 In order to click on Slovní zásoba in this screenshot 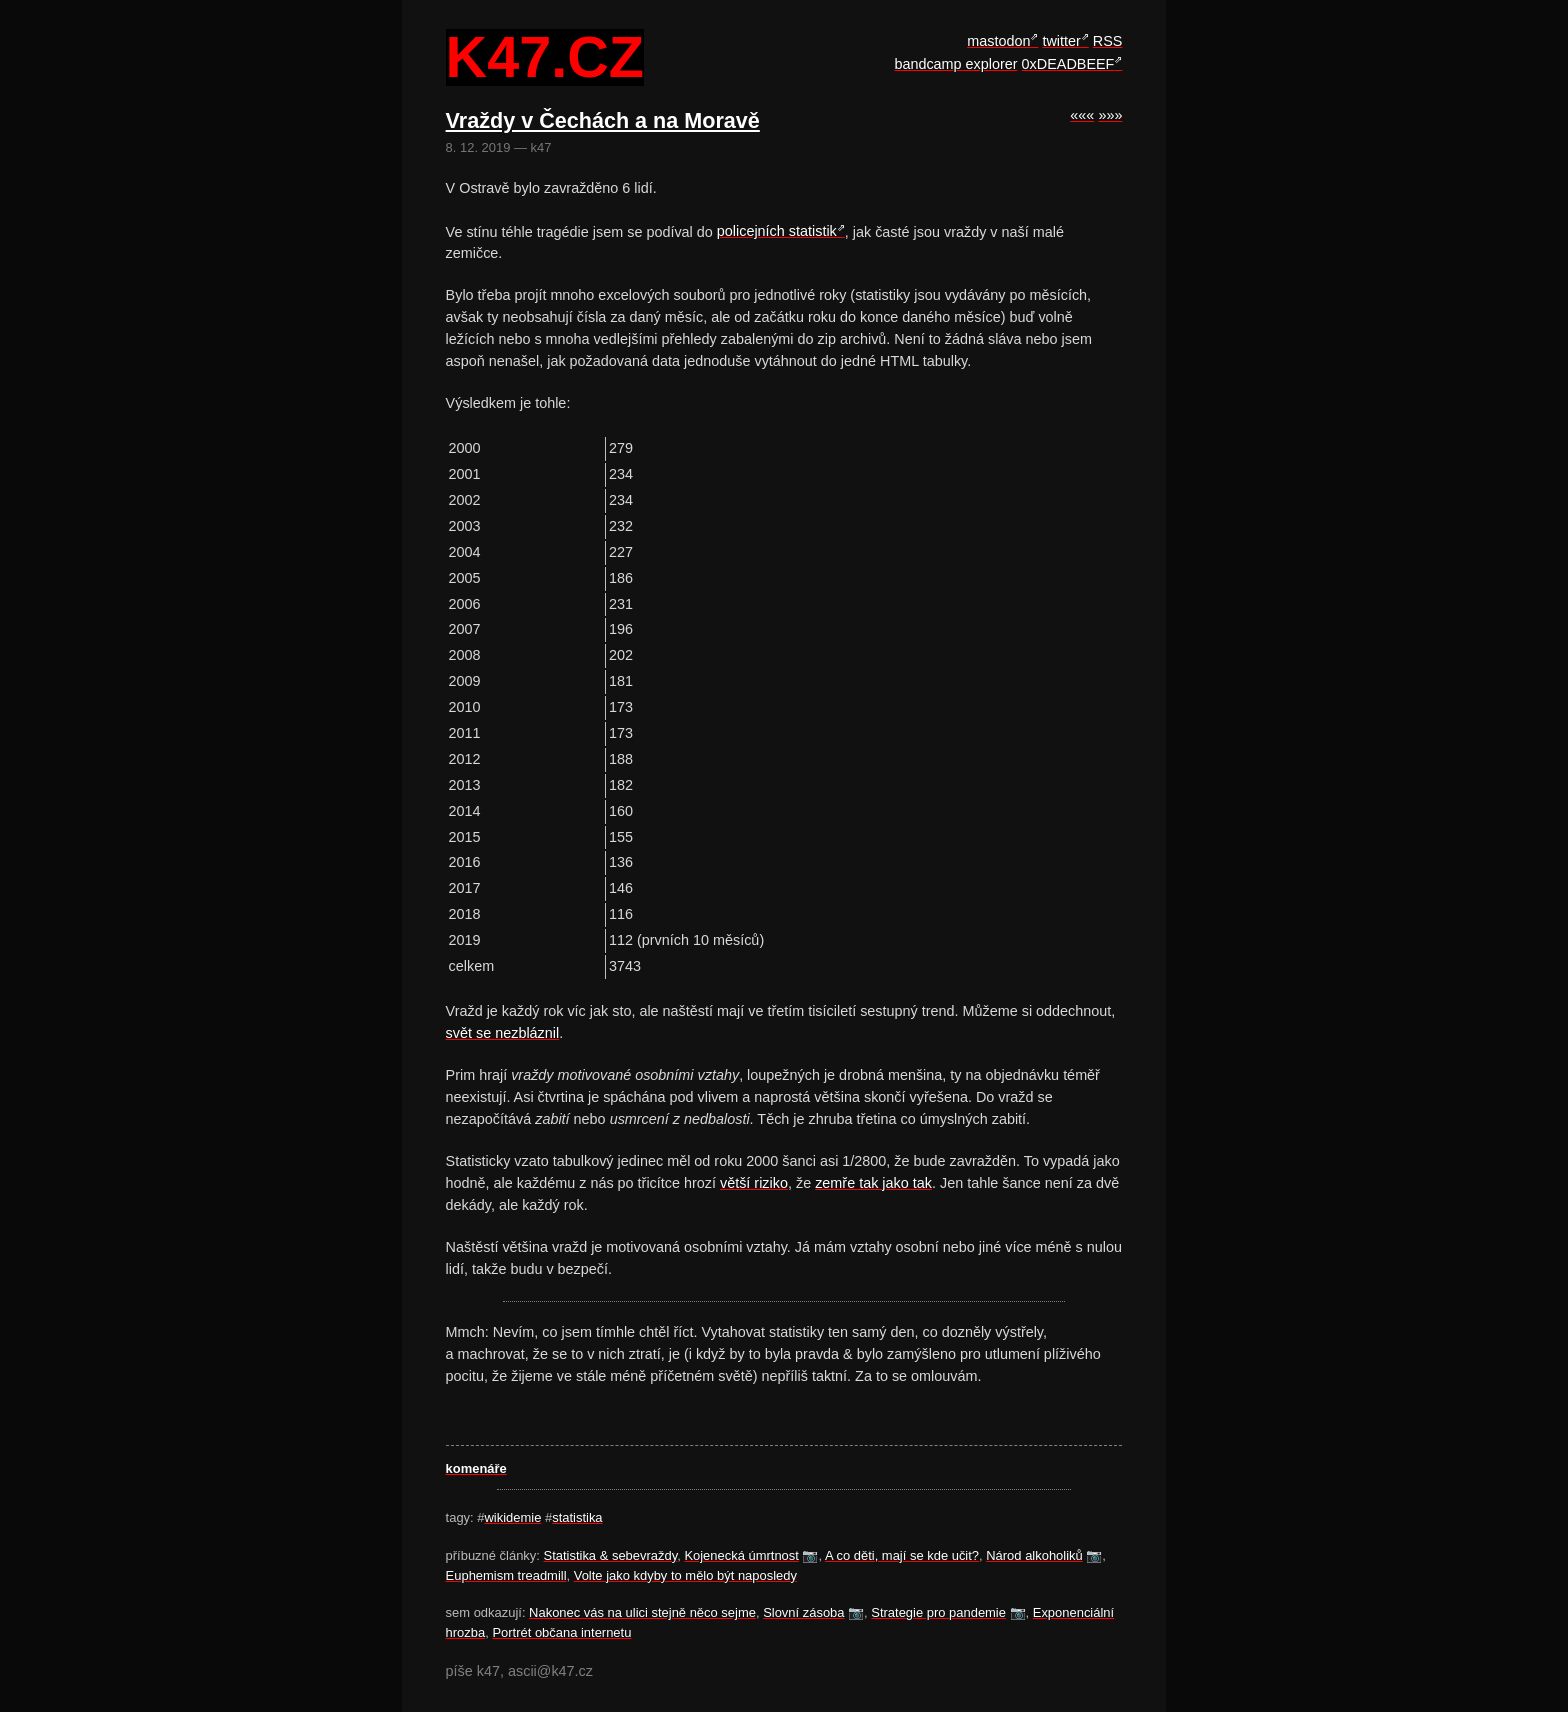, I will do `click(803, 1612)`.